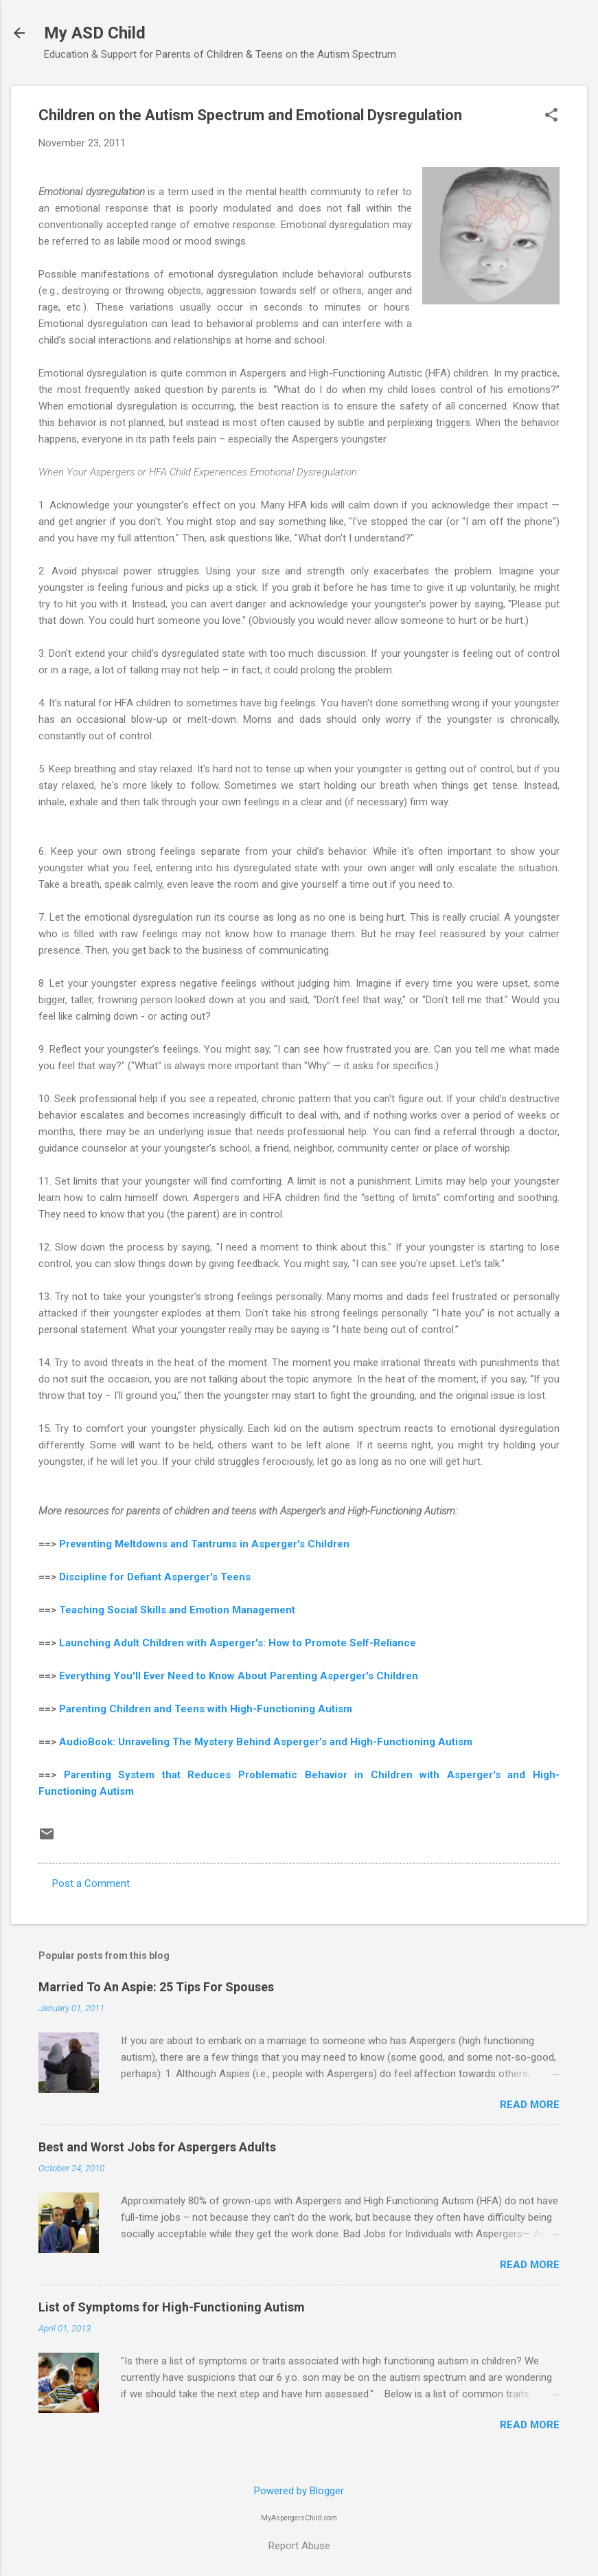  I want to click on Report Abuse, so click(299, 2546).